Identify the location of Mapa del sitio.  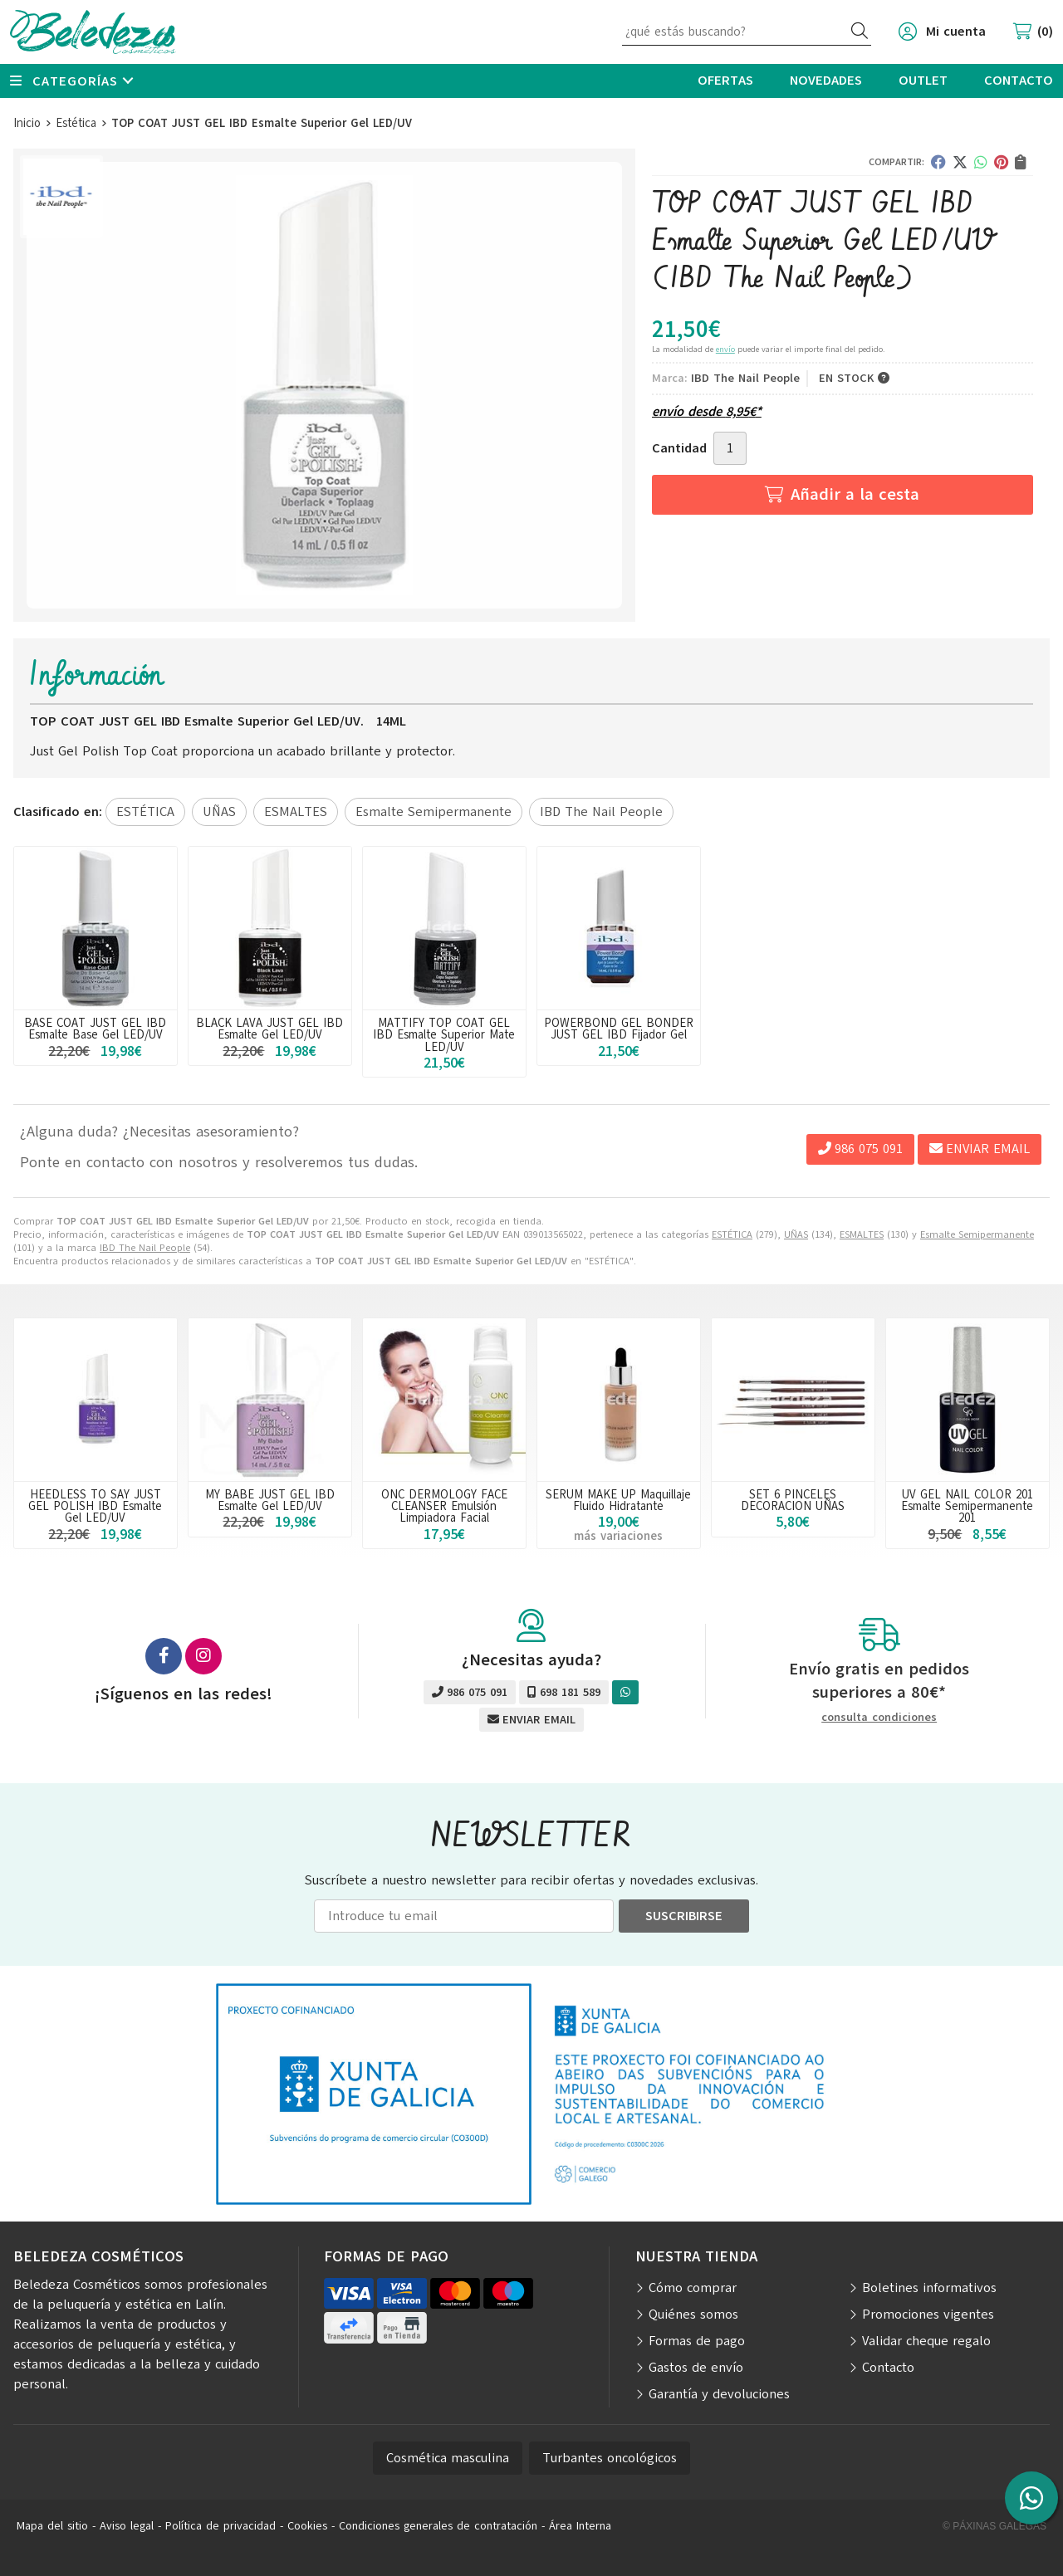
(52, 2526).